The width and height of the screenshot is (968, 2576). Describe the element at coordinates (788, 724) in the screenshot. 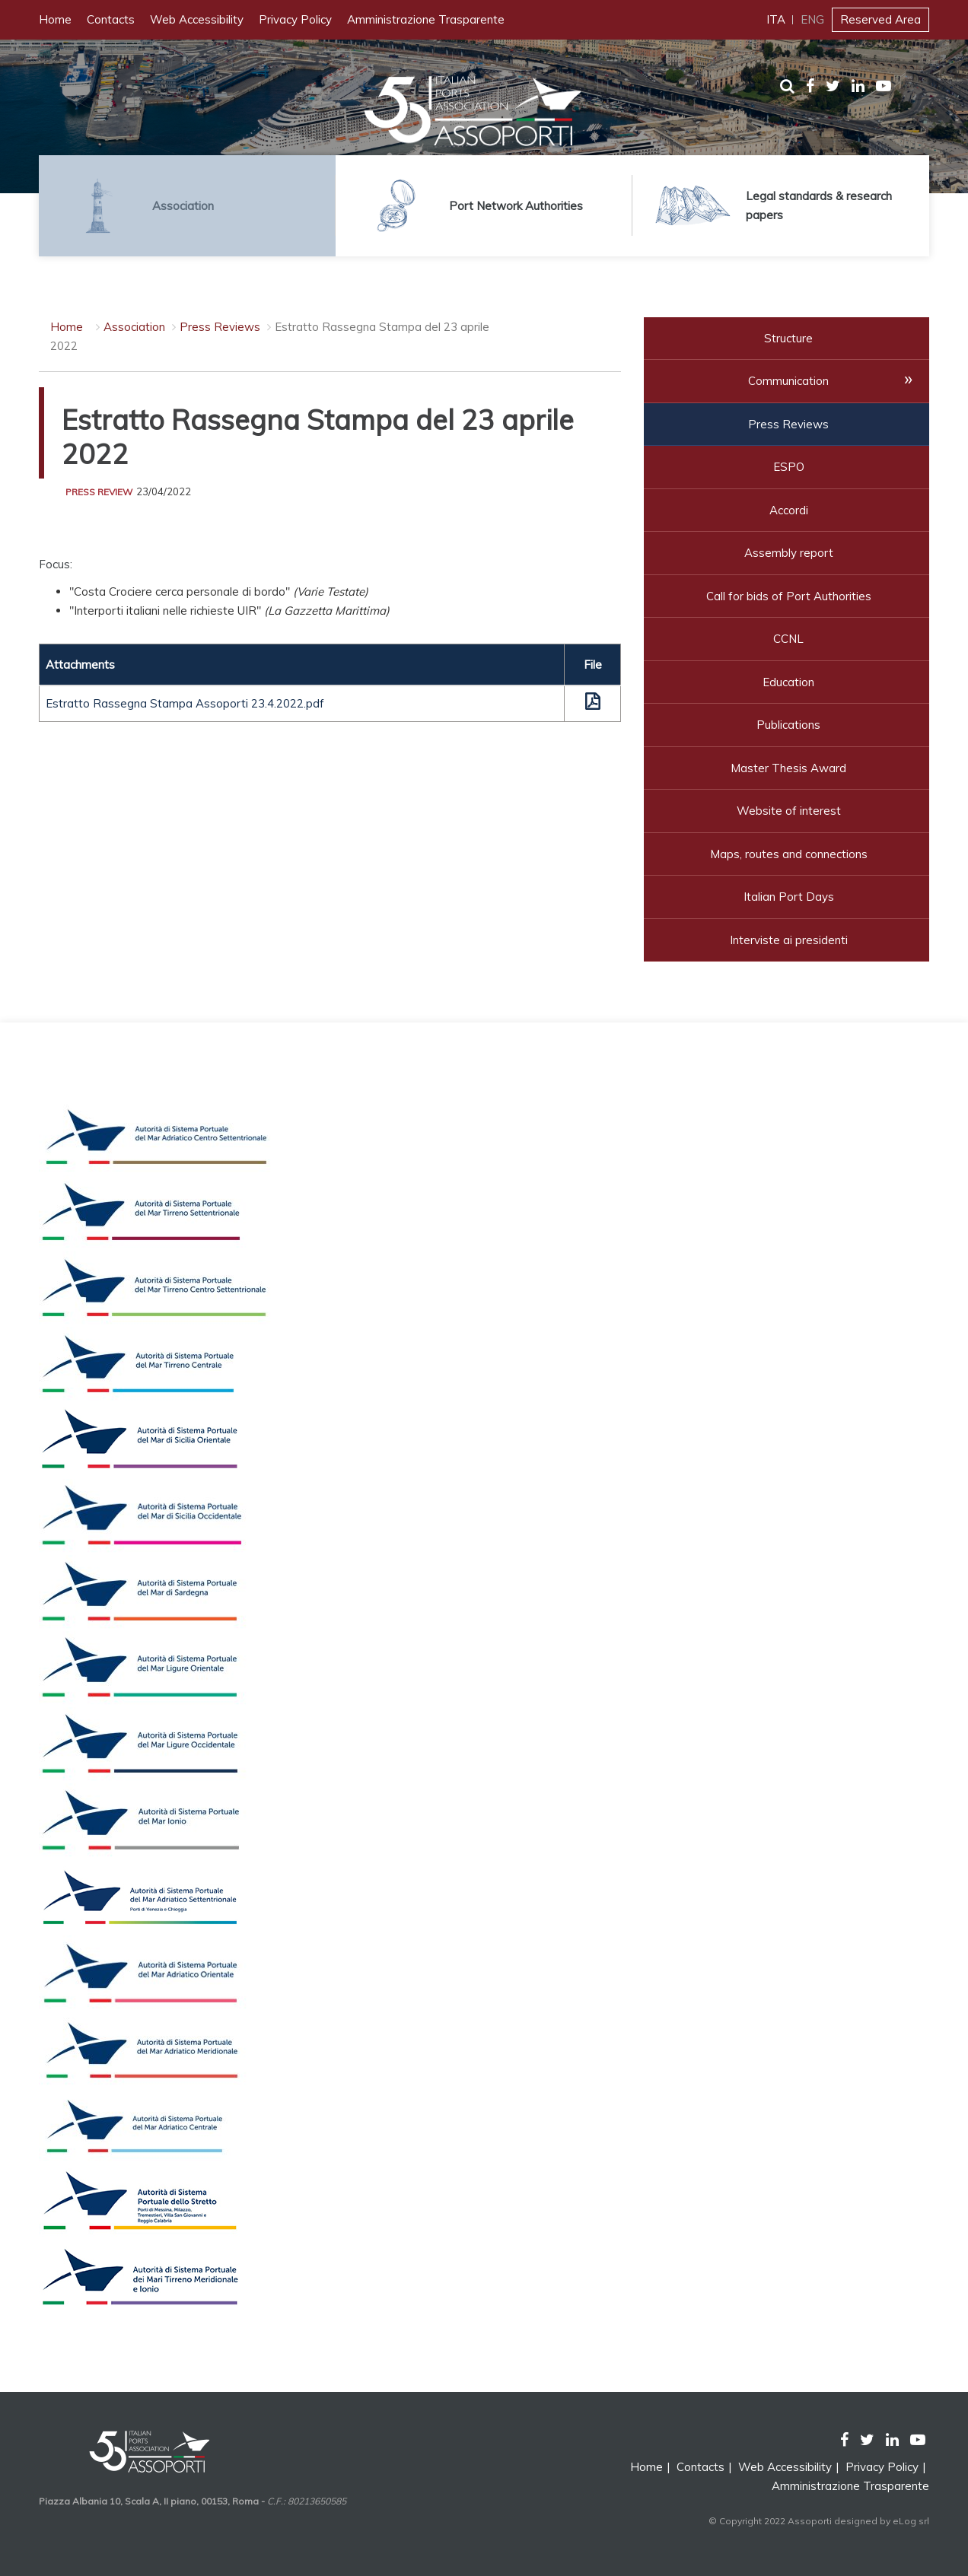

I see `Publications` at that location.